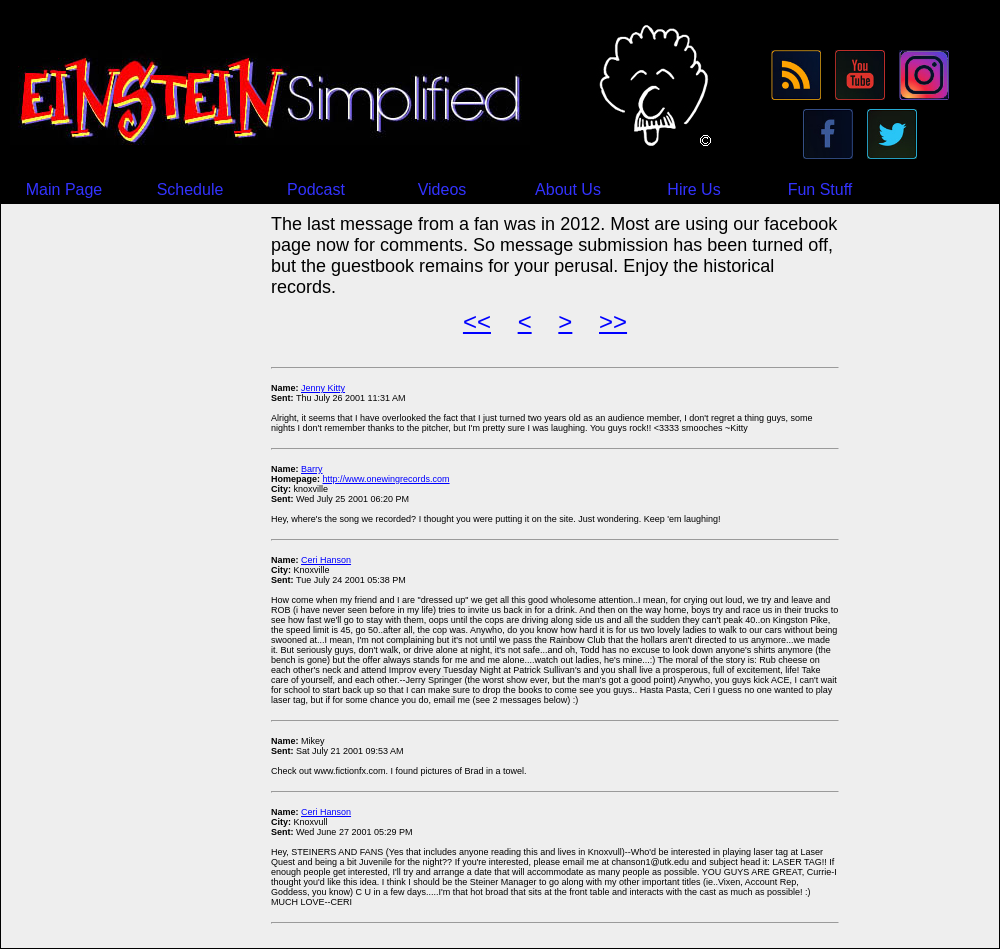 The width and height of the screenshot is (1000, 949). What do you see at coordinates (190, 189) in the screenshot?
I see `Schedule` at bounding box center [190, 189].